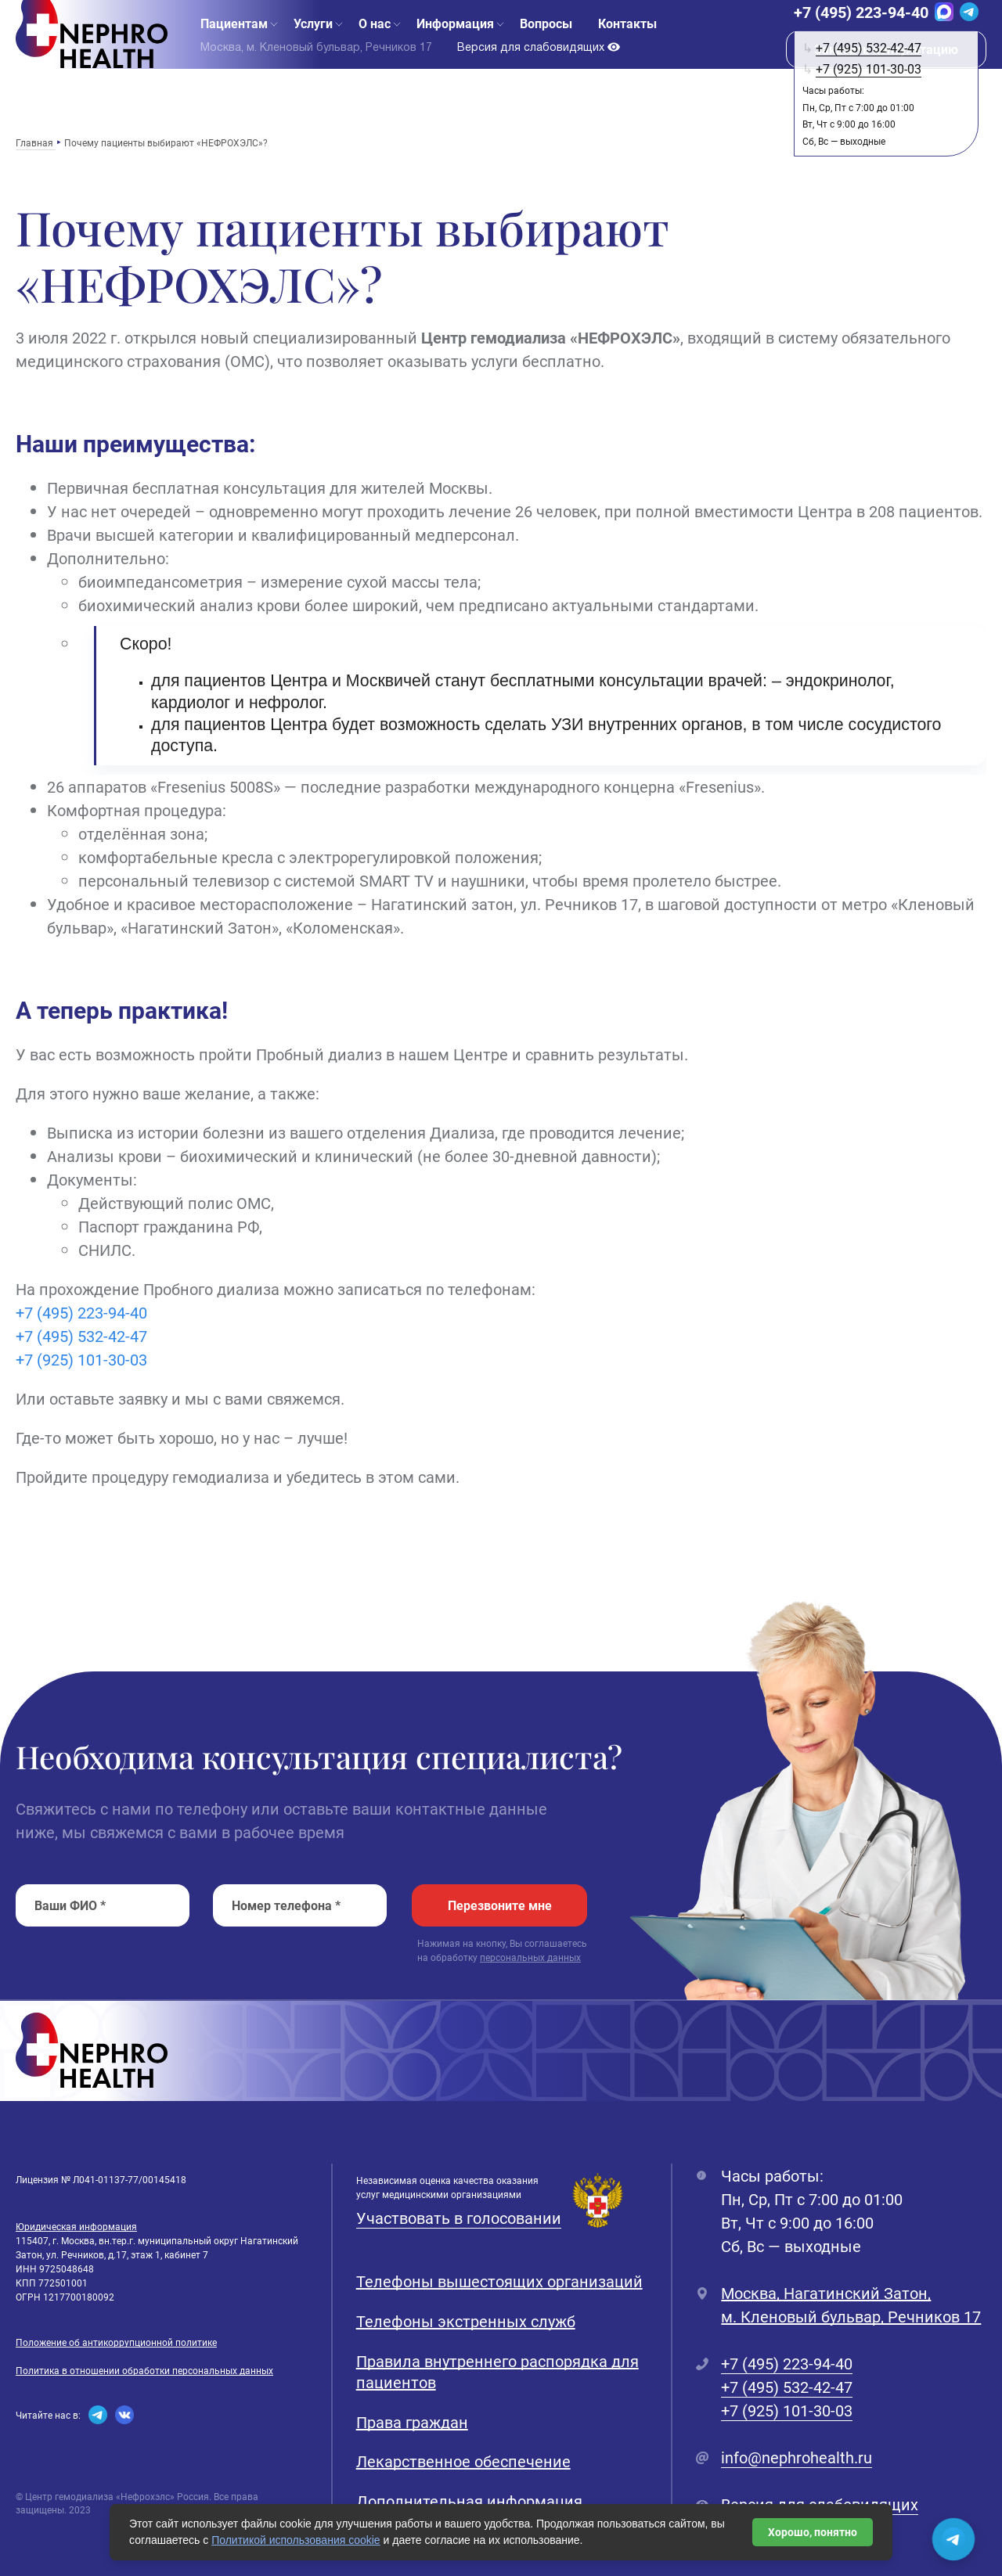 The height and width of the screenshot is (2576, 1002). What do you see at coordinates (500, 1905) in the screenshot?
I see `Перезвоните мне` at bounding box center [500, 1905].